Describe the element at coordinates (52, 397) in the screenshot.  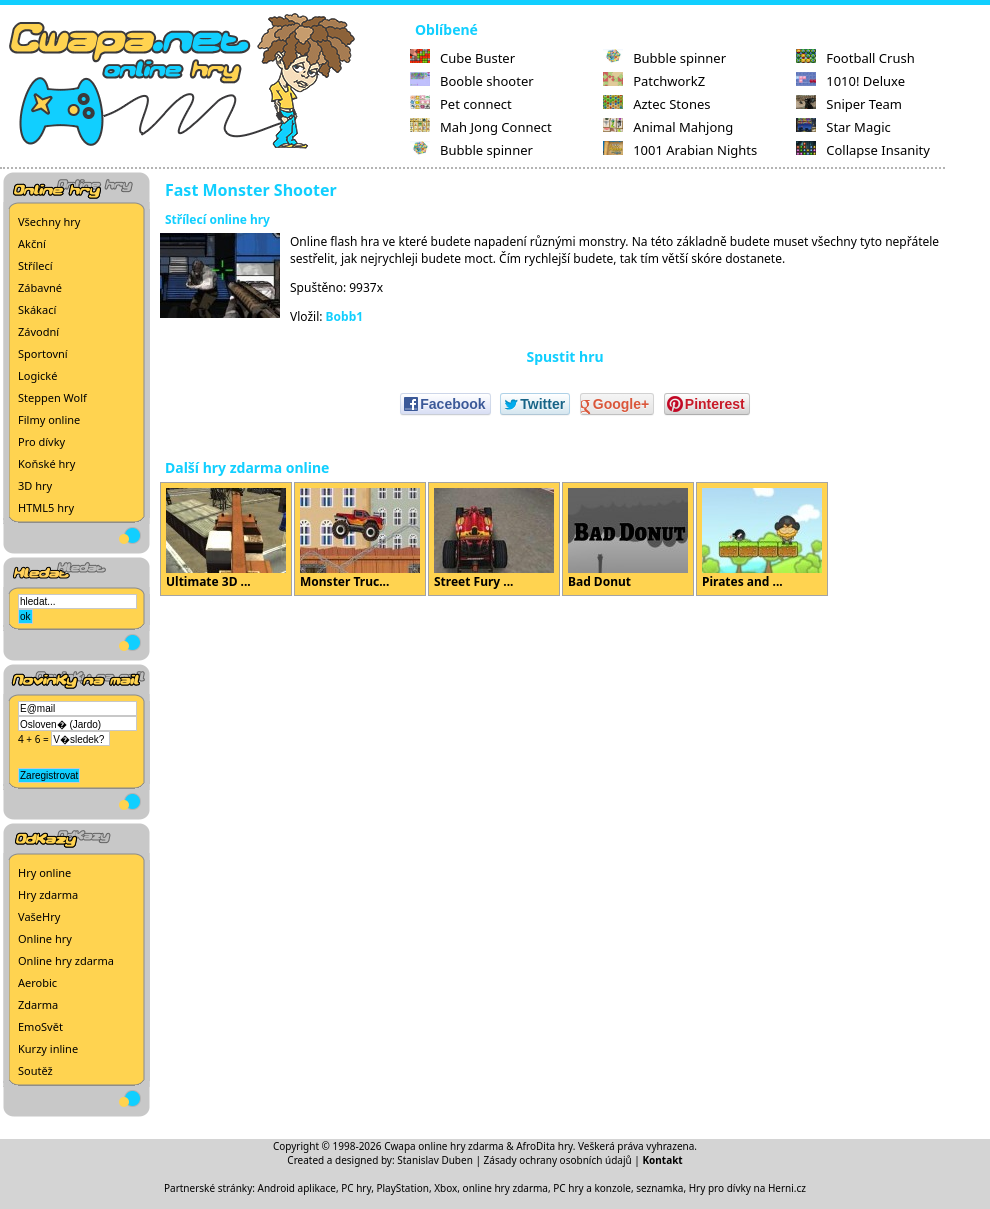
I see `Steppen Wolf` at that location.